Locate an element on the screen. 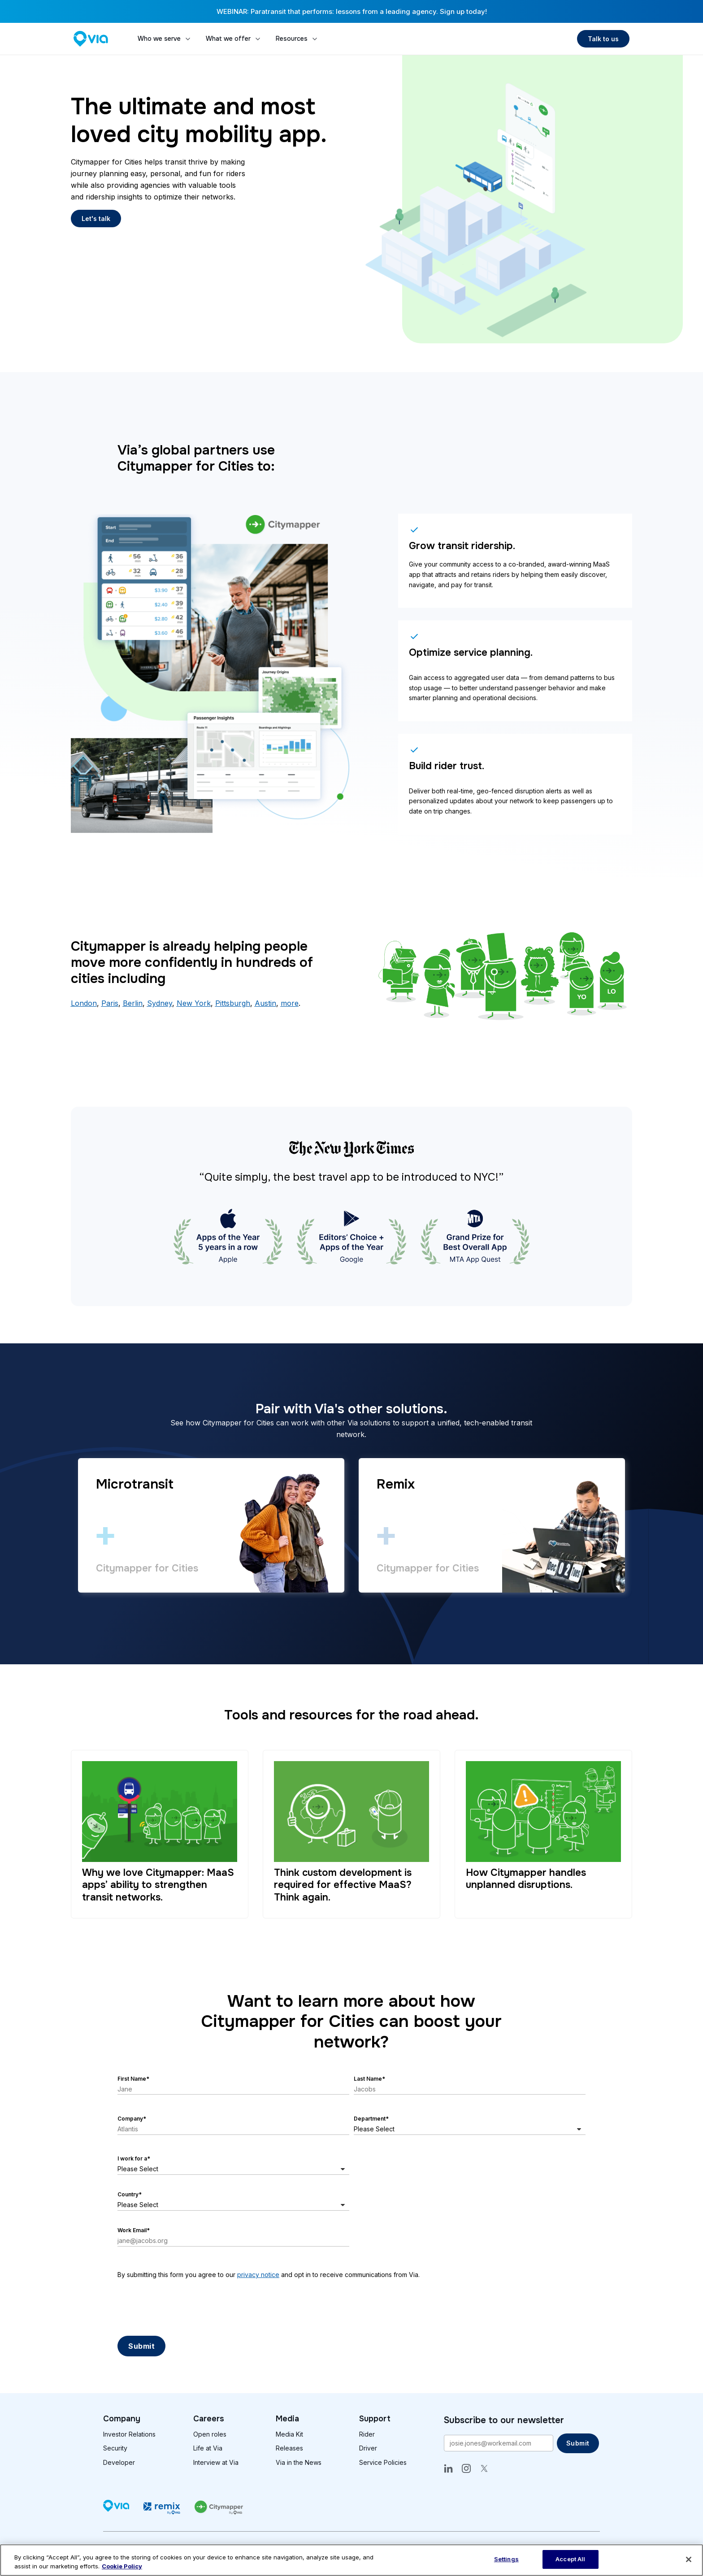  Let's talk is located at coordinates (96, 218).